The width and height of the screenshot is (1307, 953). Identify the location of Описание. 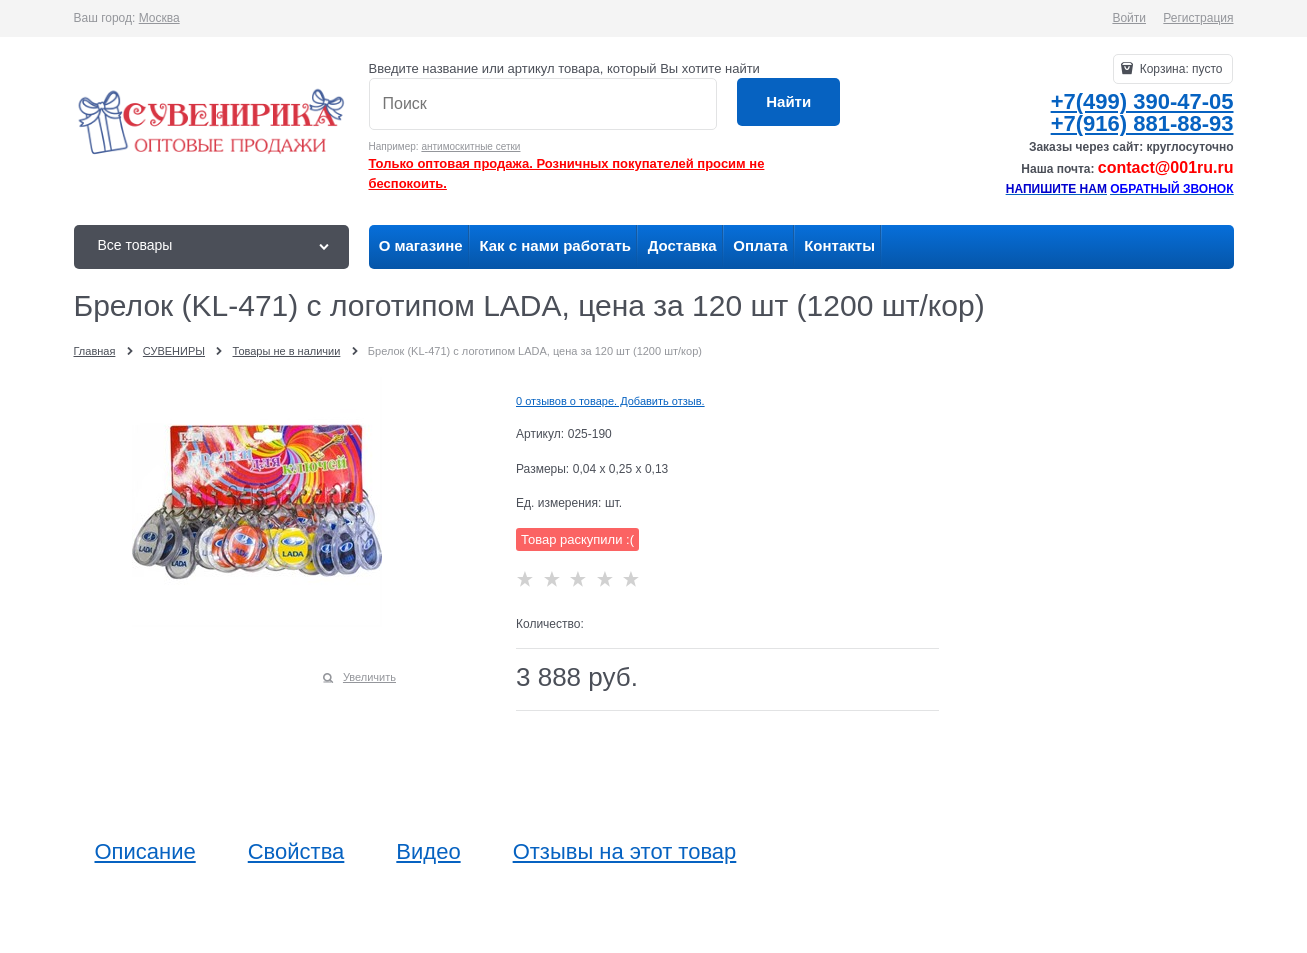
(145, 852).